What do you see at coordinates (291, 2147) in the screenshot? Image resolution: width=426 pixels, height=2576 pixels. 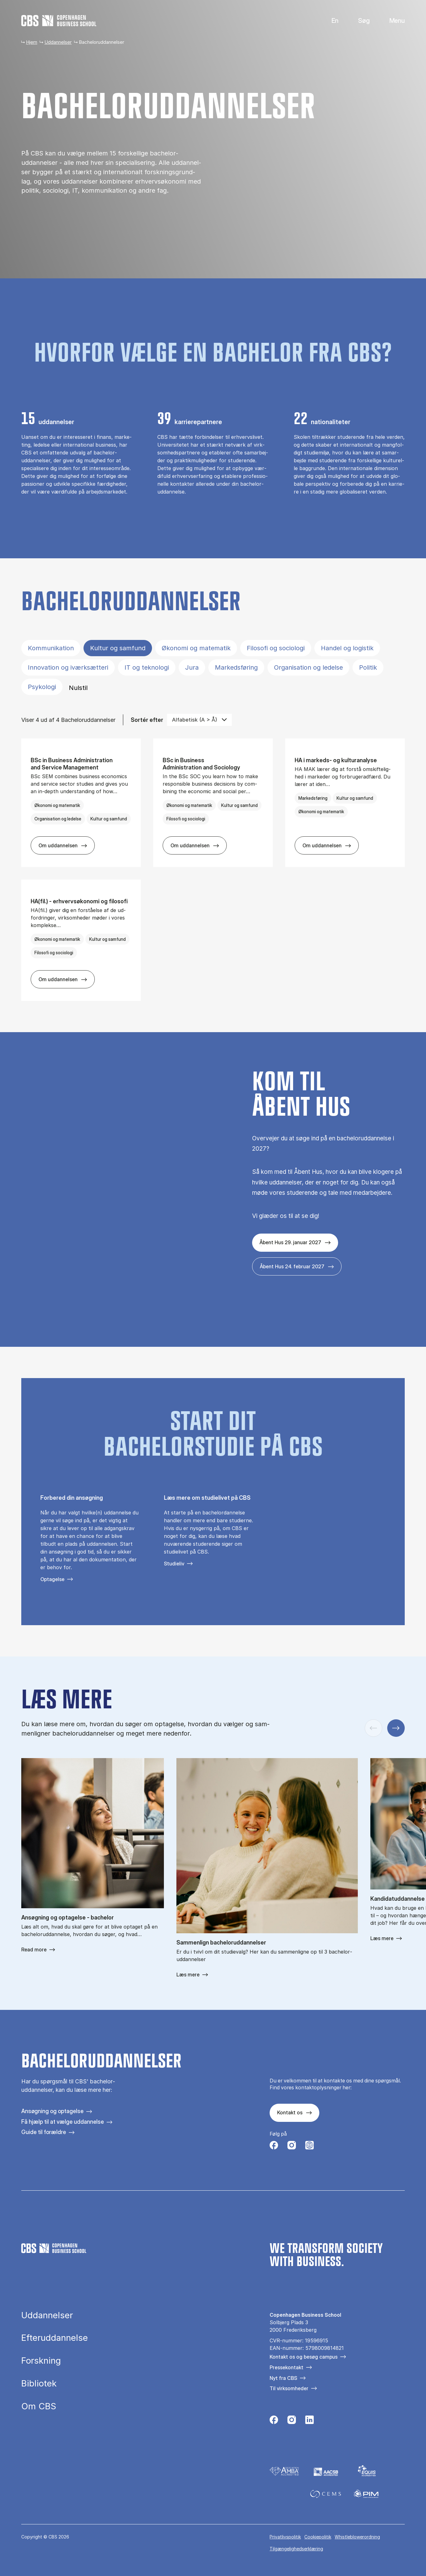 I see `[Følg os på Instagram]` at bounding box center [291, 2147].